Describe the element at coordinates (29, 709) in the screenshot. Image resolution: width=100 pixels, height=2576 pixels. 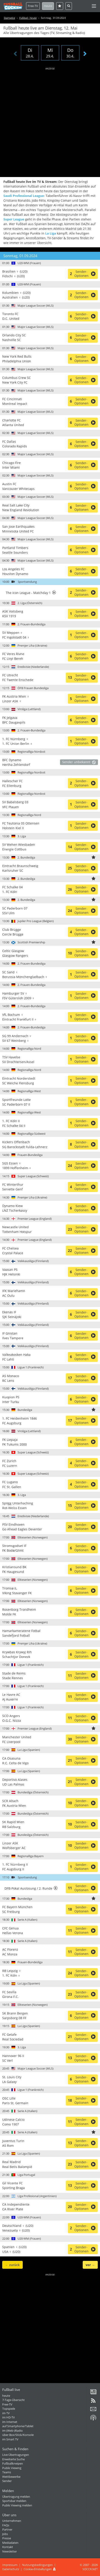
I see `Virsliga (Lettland)` at that location.